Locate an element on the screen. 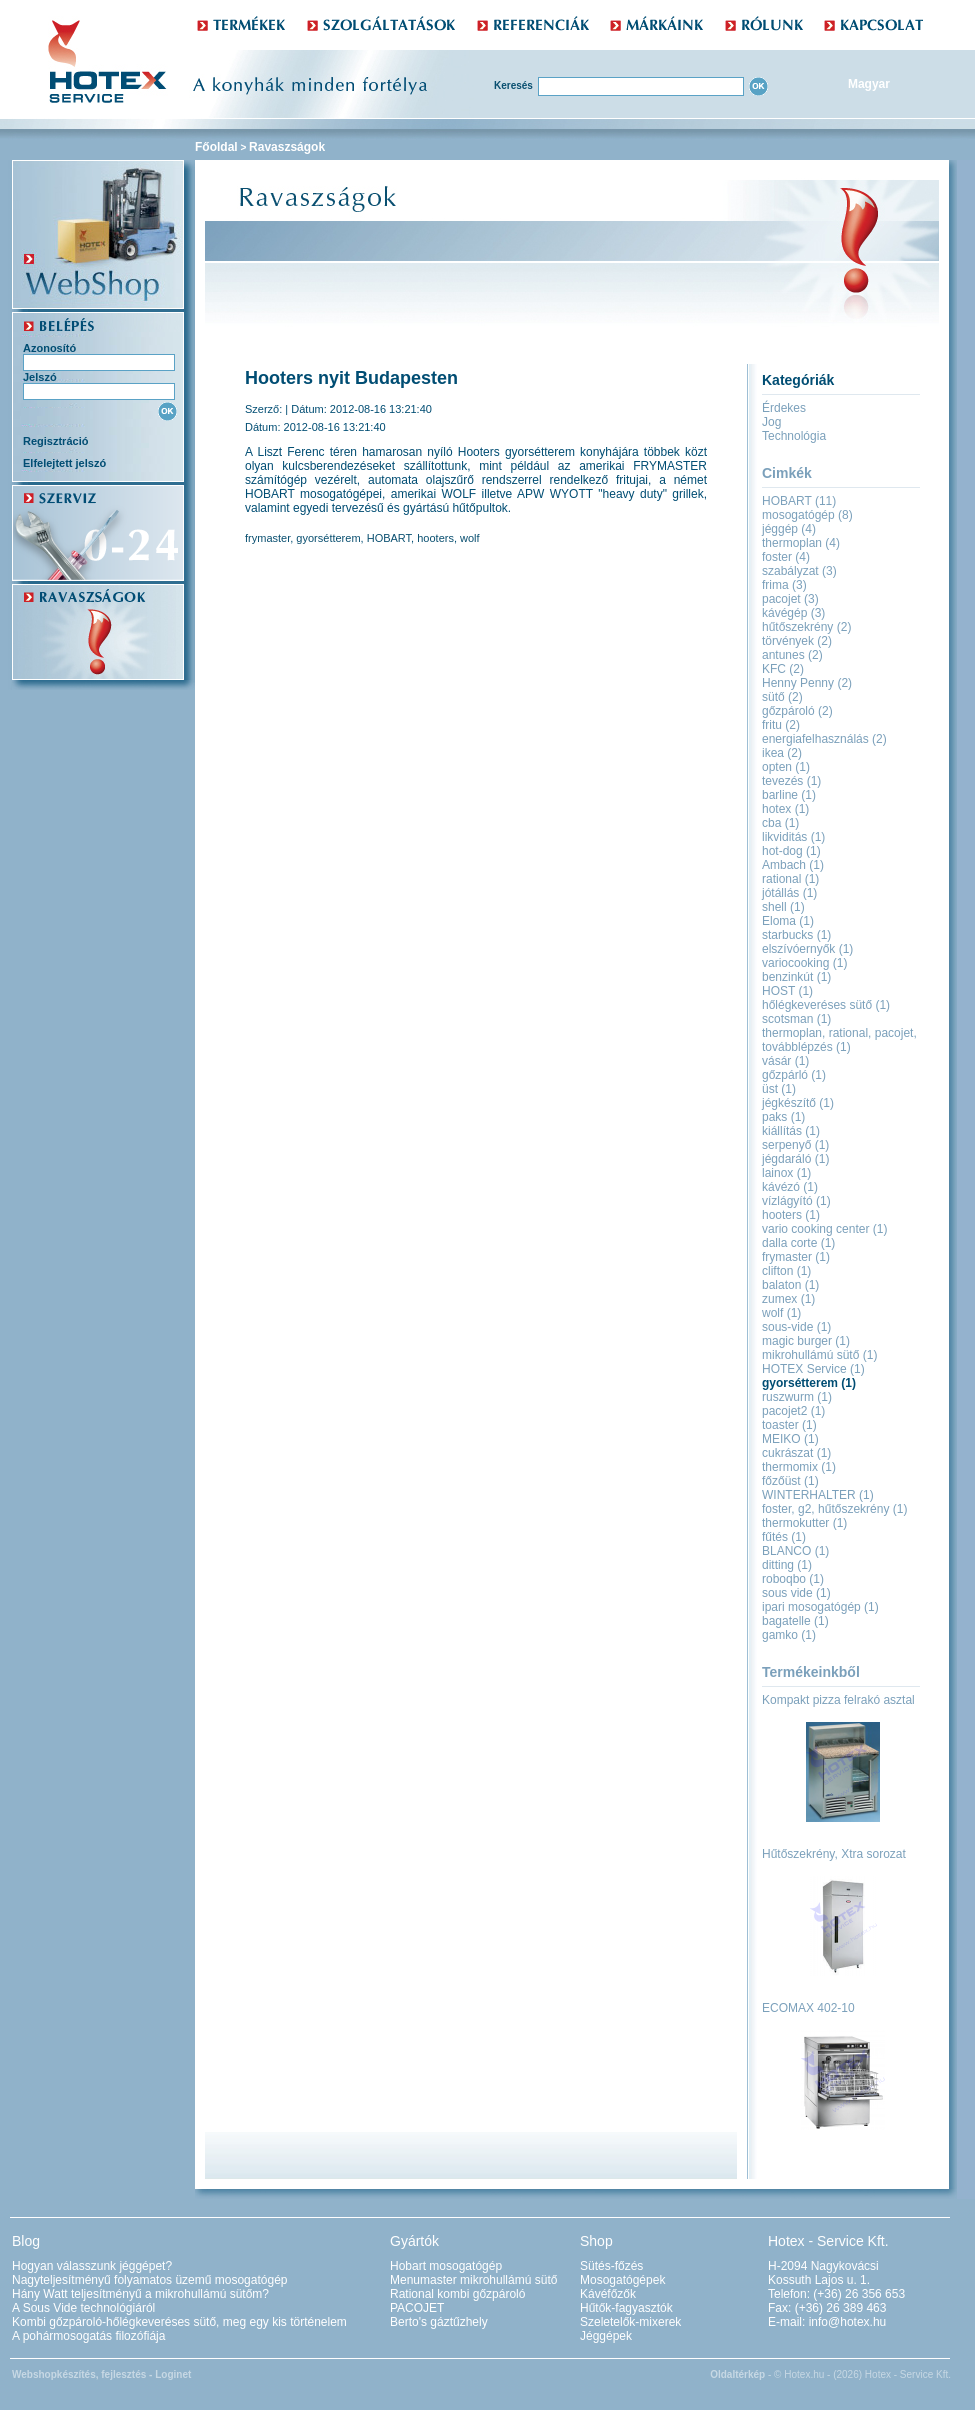 The image size is (975, 2410). rational (1) is located at coordinates (790, 879).